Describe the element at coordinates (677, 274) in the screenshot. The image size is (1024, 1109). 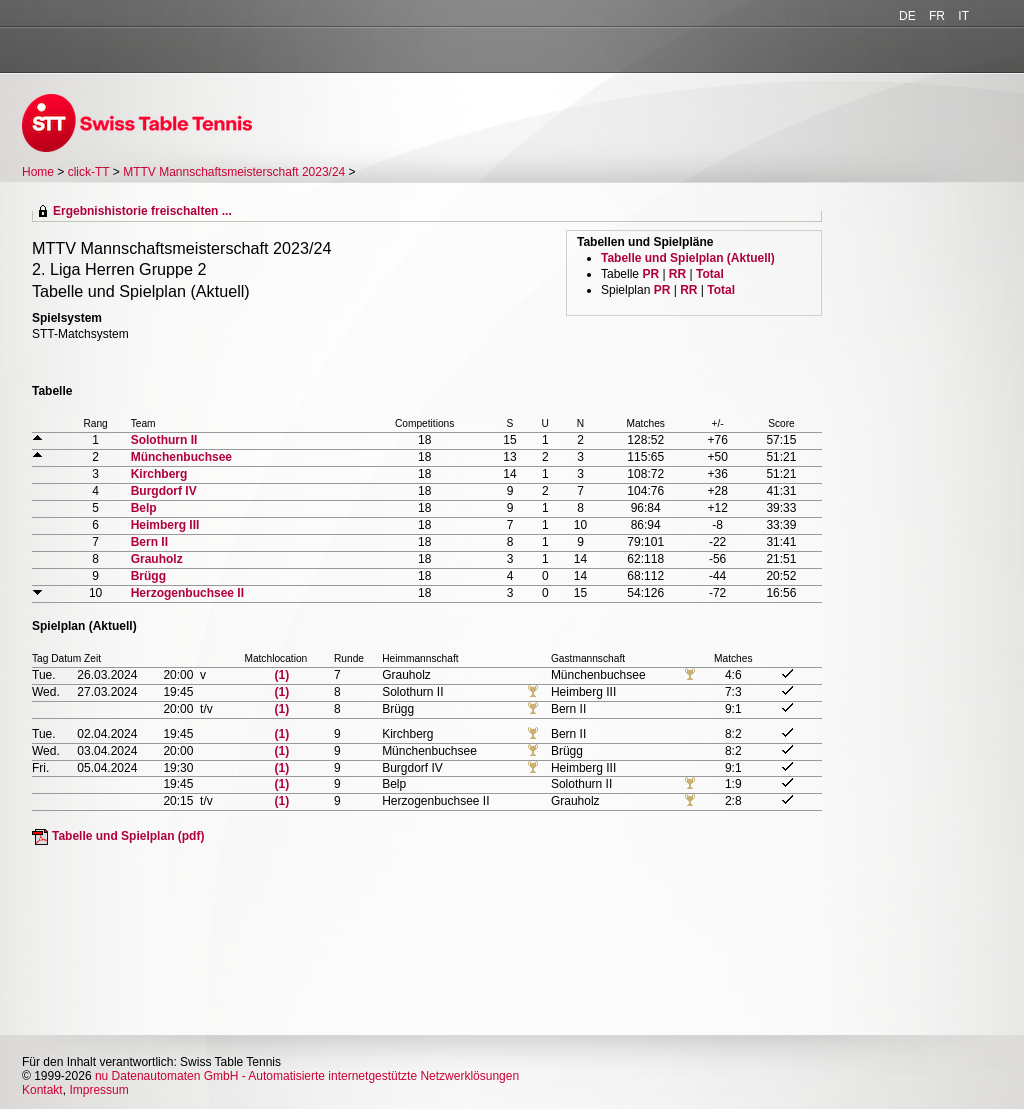
I see `RR` at that location.